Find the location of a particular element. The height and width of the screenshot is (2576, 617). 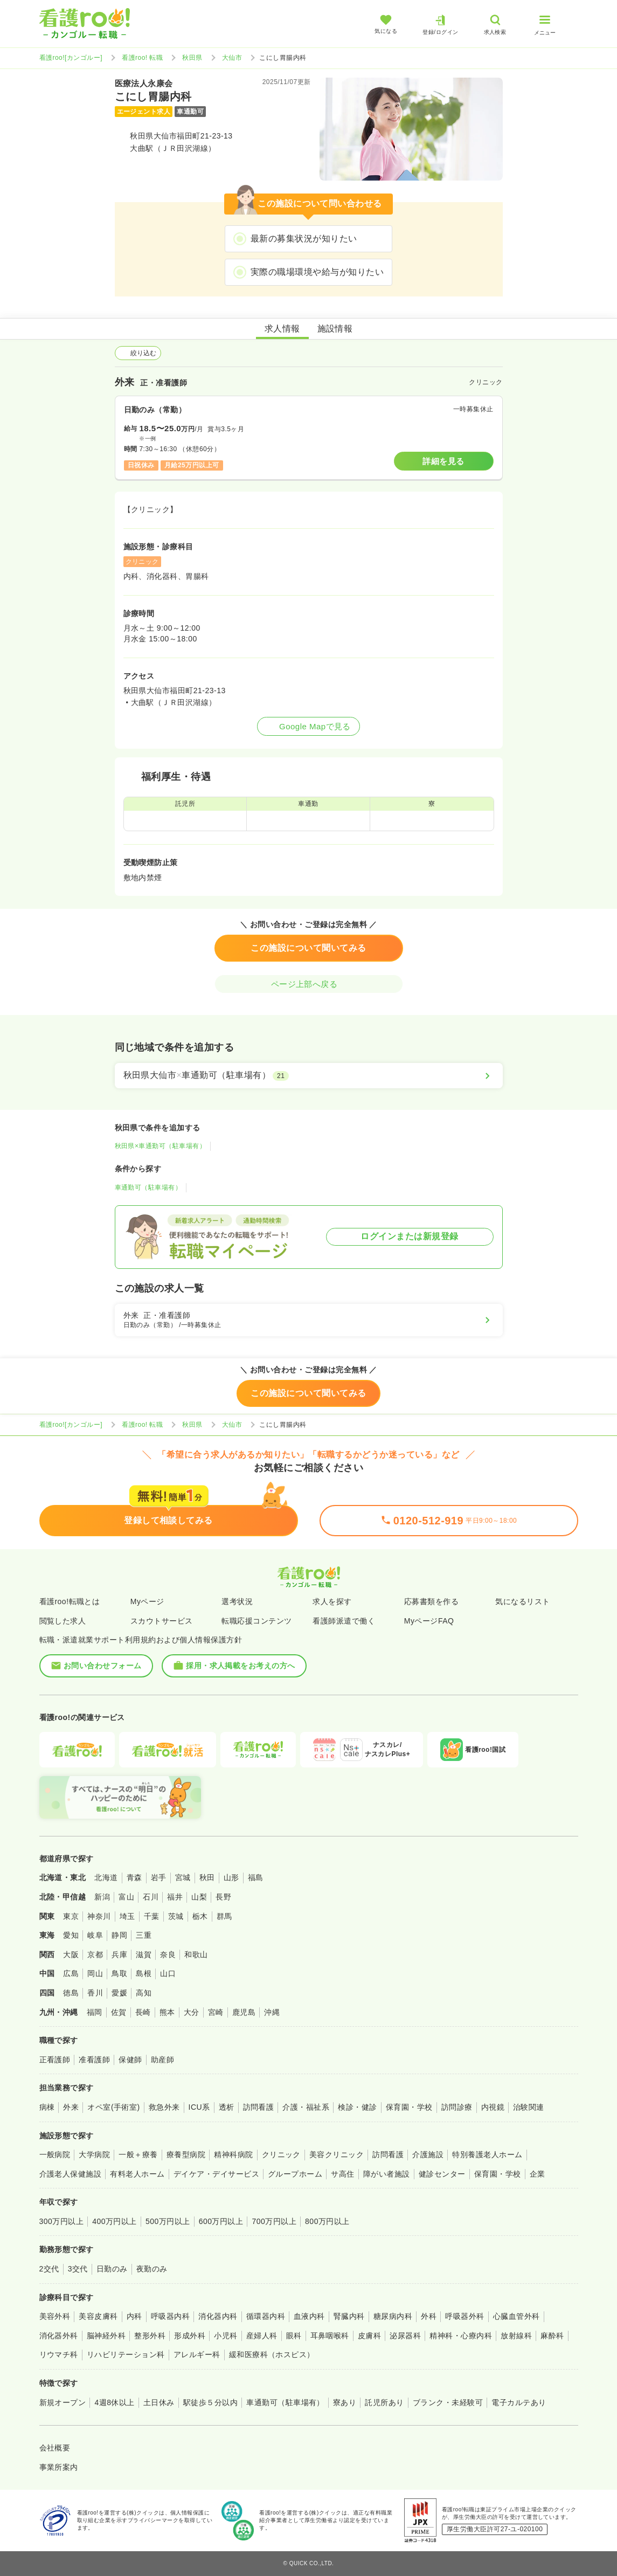

泌尿器科 is located at coordinates (405, 2335).